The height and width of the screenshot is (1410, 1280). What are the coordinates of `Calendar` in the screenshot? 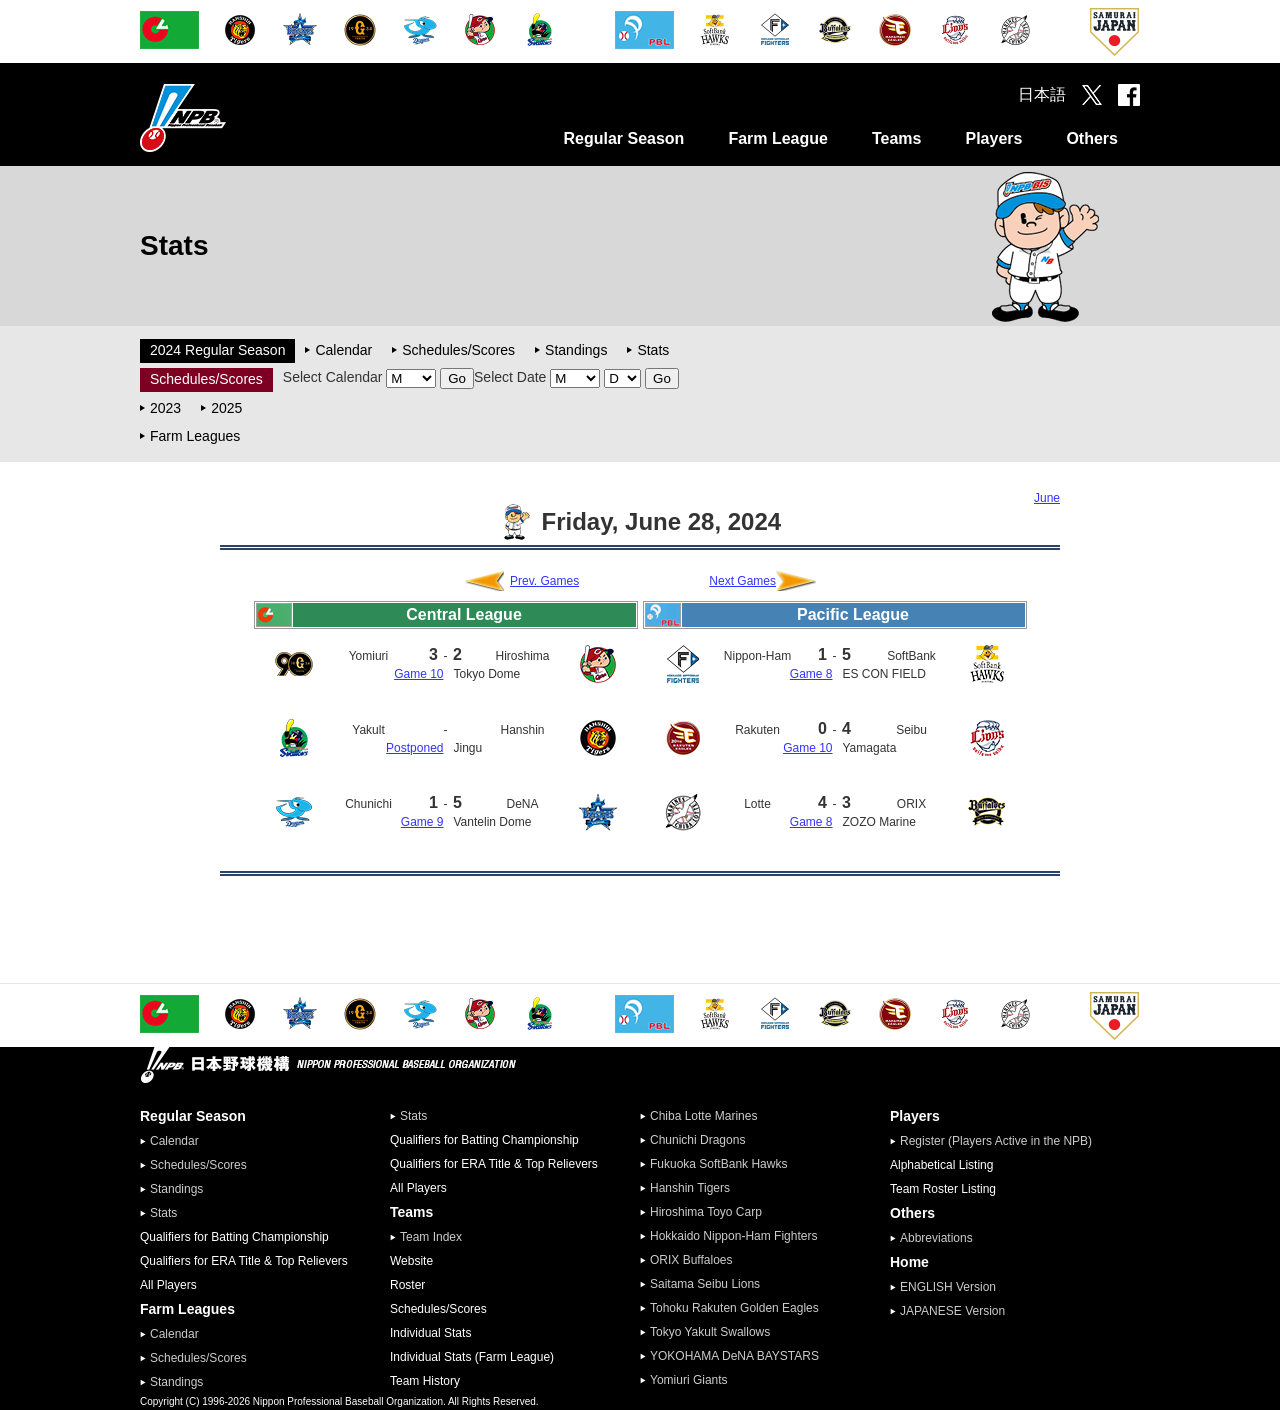 It's located at (343, 350).